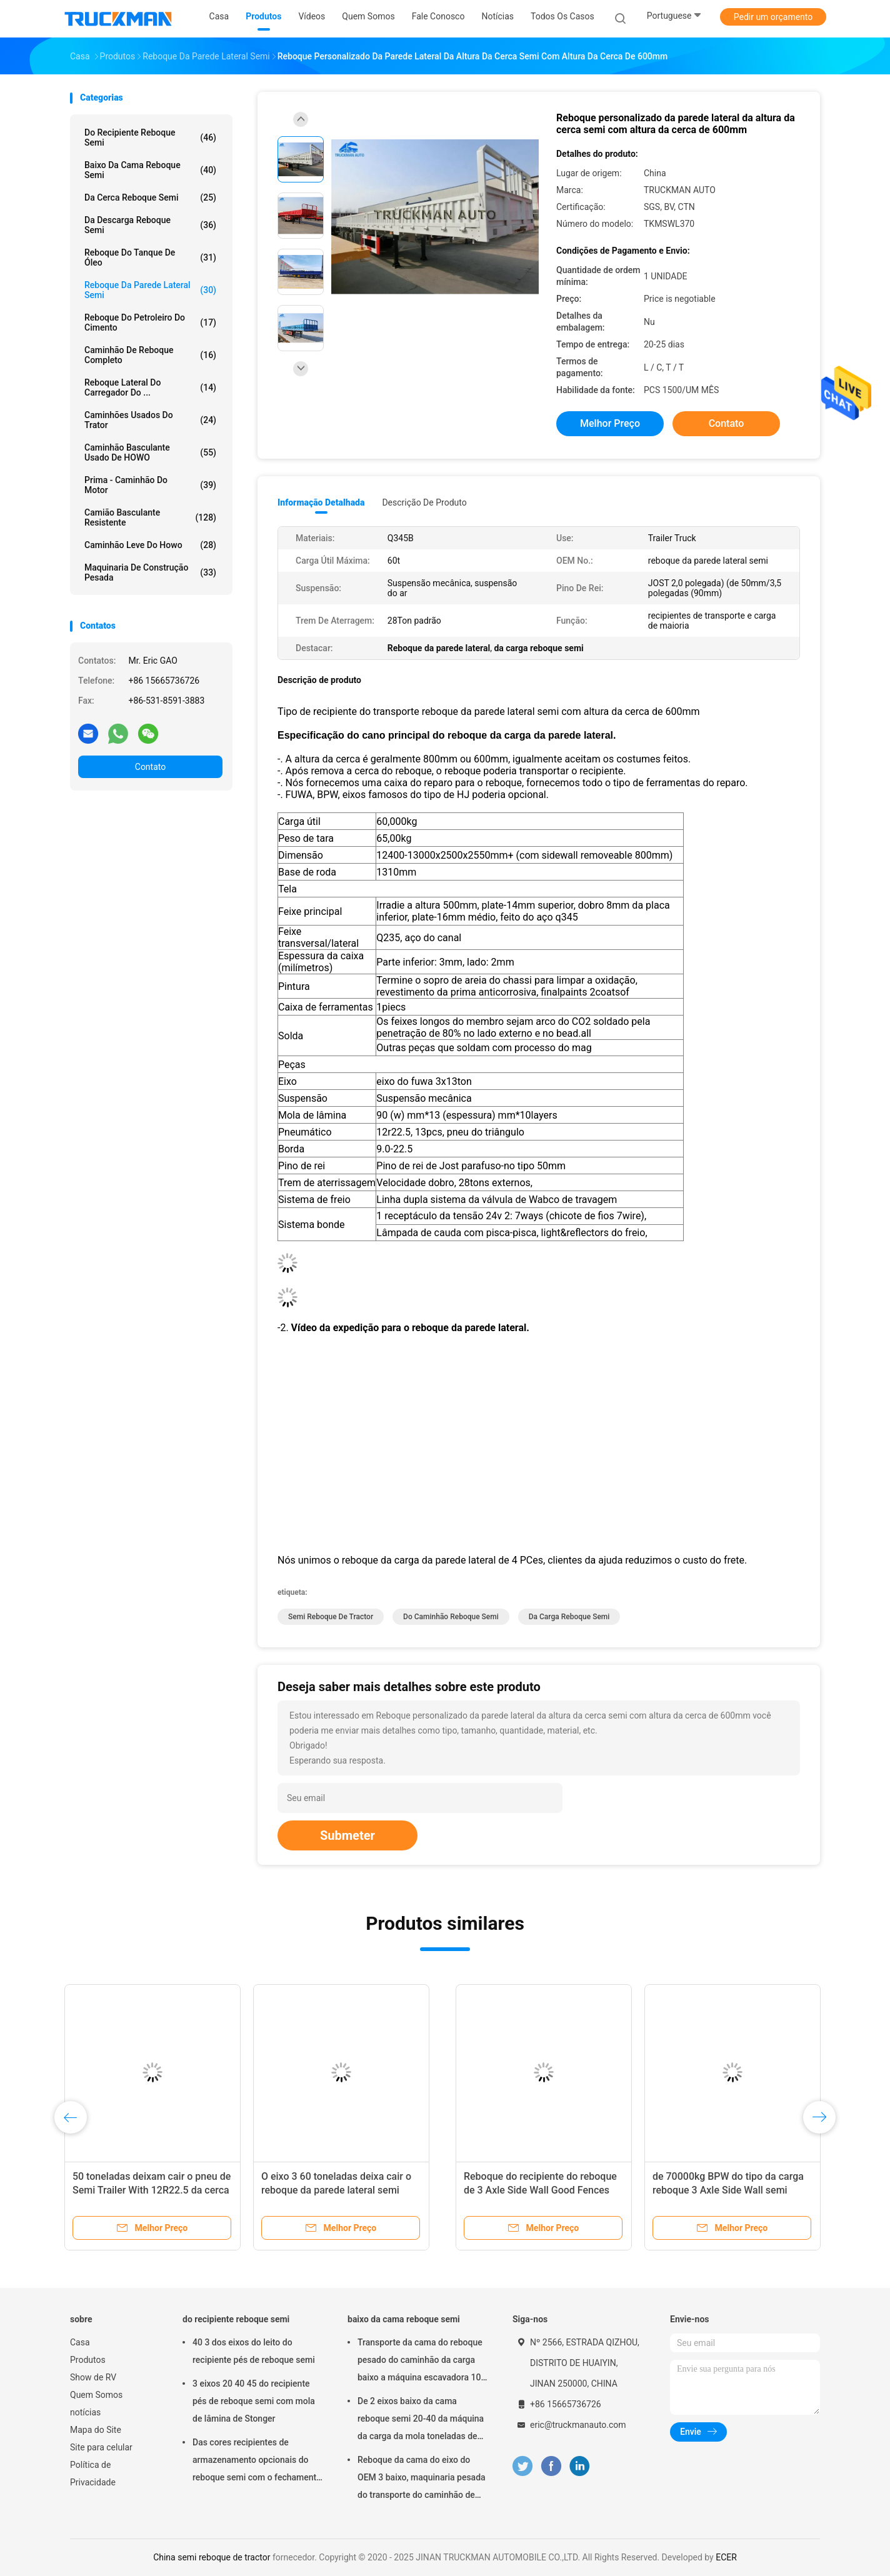 This screenshot has height=2576, width=890. I want to click on Da descarga reboque semi, so click(150, 225).